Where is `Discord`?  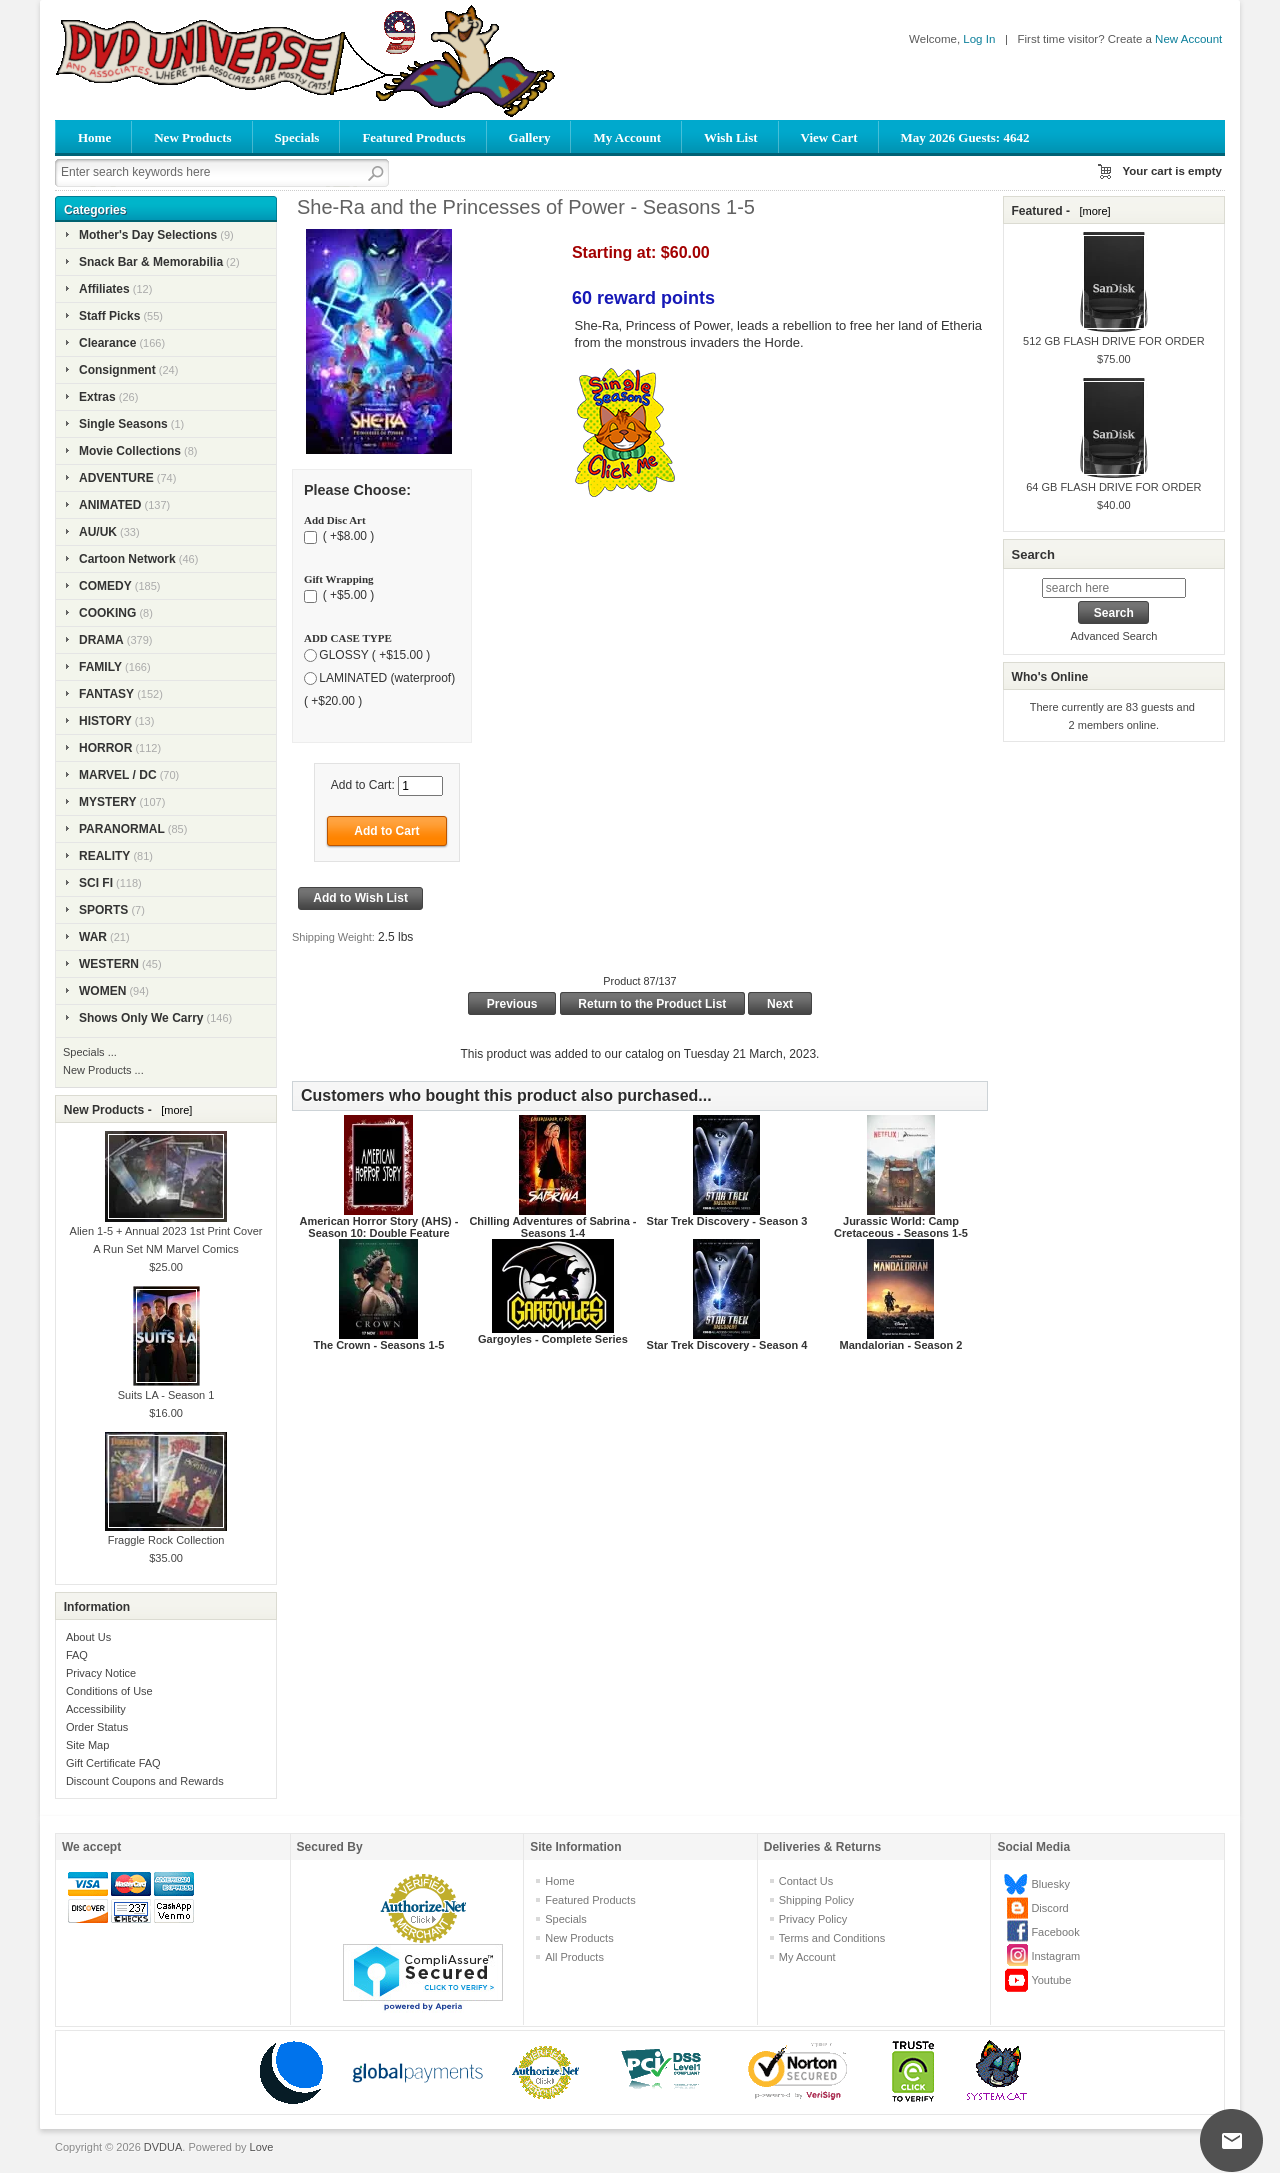
Discord is located at coordinates (1049, 1908).